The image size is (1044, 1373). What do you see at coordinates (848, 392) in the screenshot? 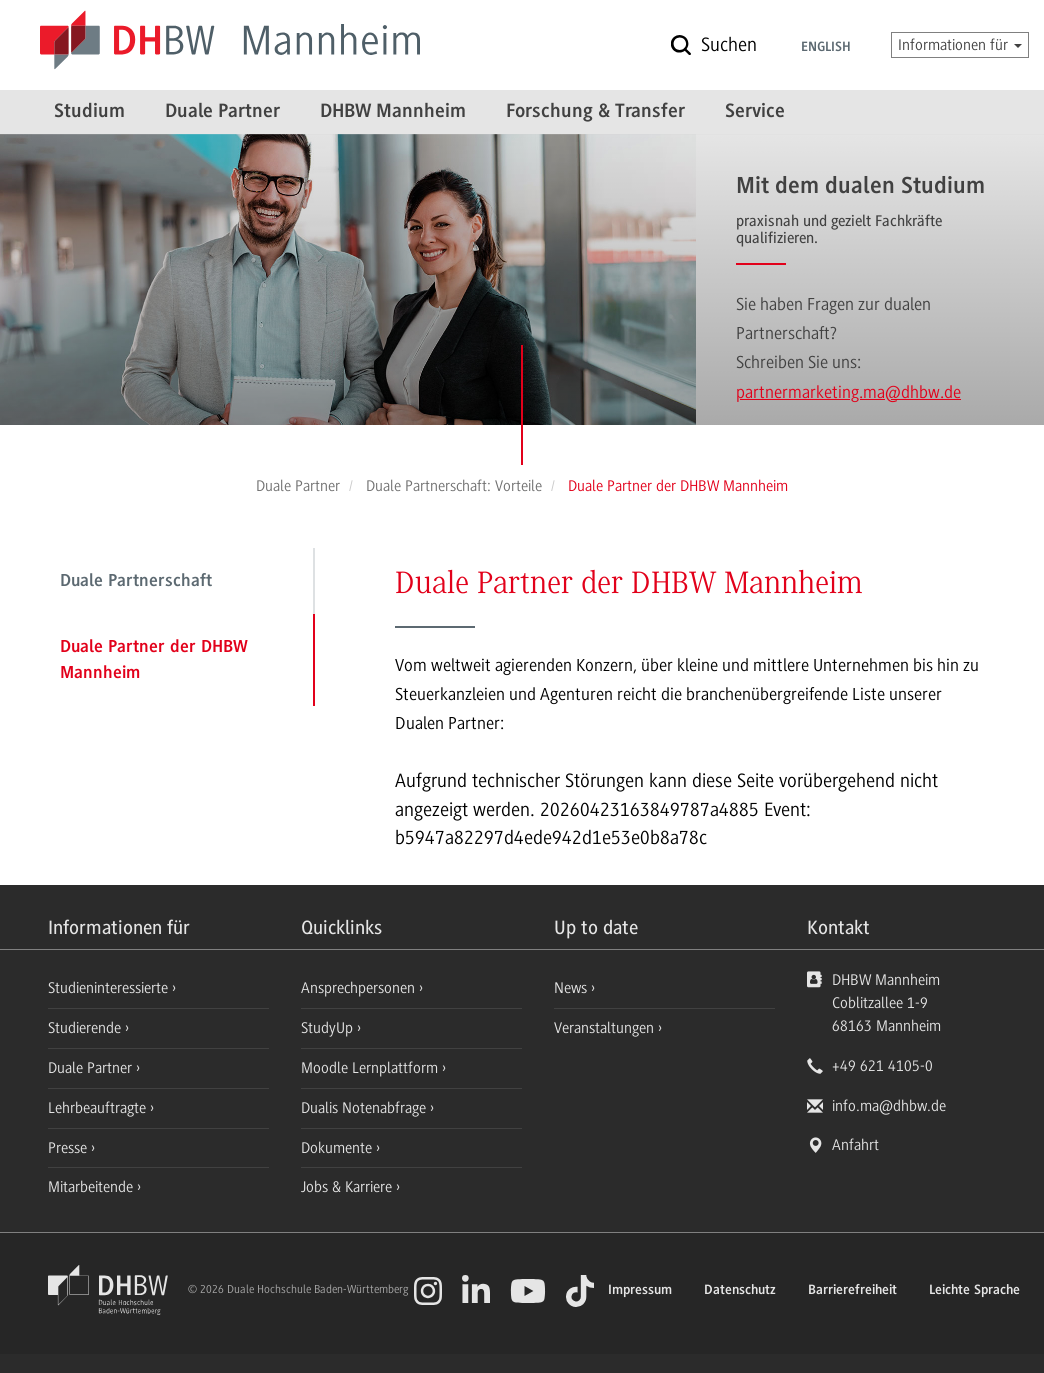
I see `partnermarketing.ma@dhbw.de` at bounding box center [848, 392].